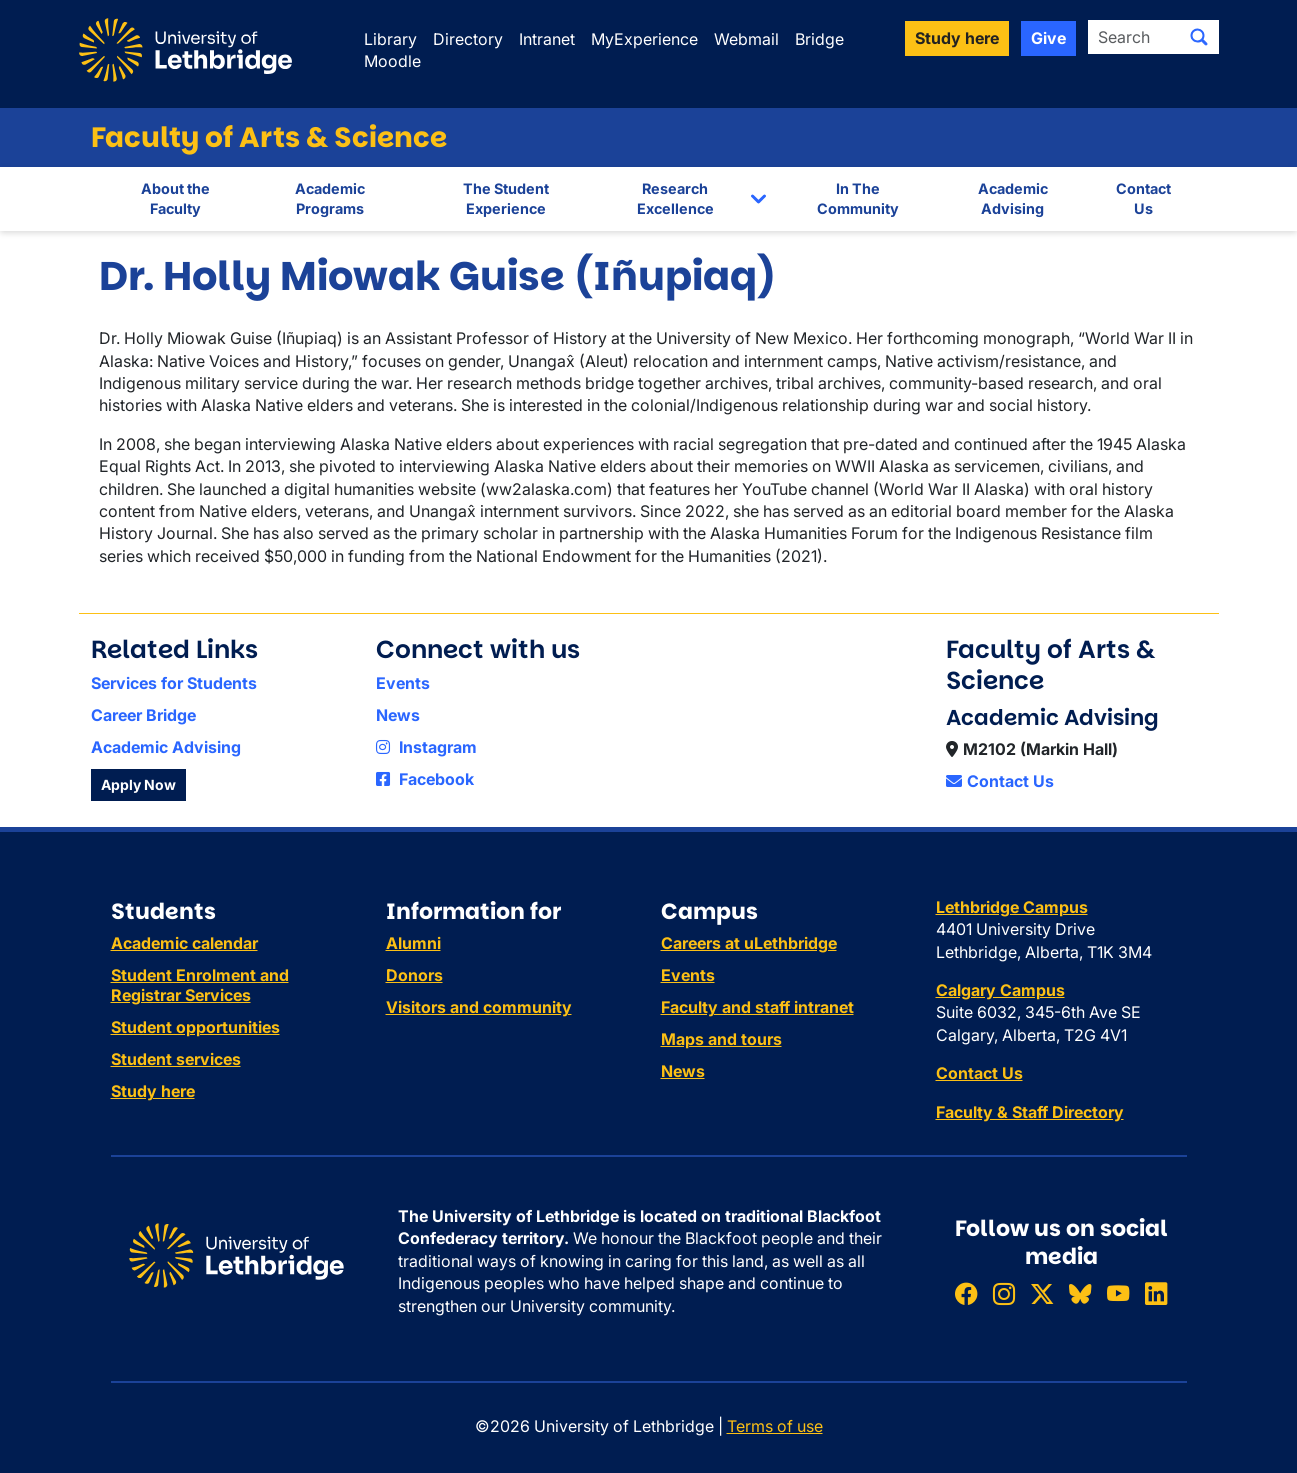 This screenshot has height=1473, width=1297. What do you see at coordinates (426, 747) in the screenshot?
I see `Instagram` at bounding box center [426, 747].